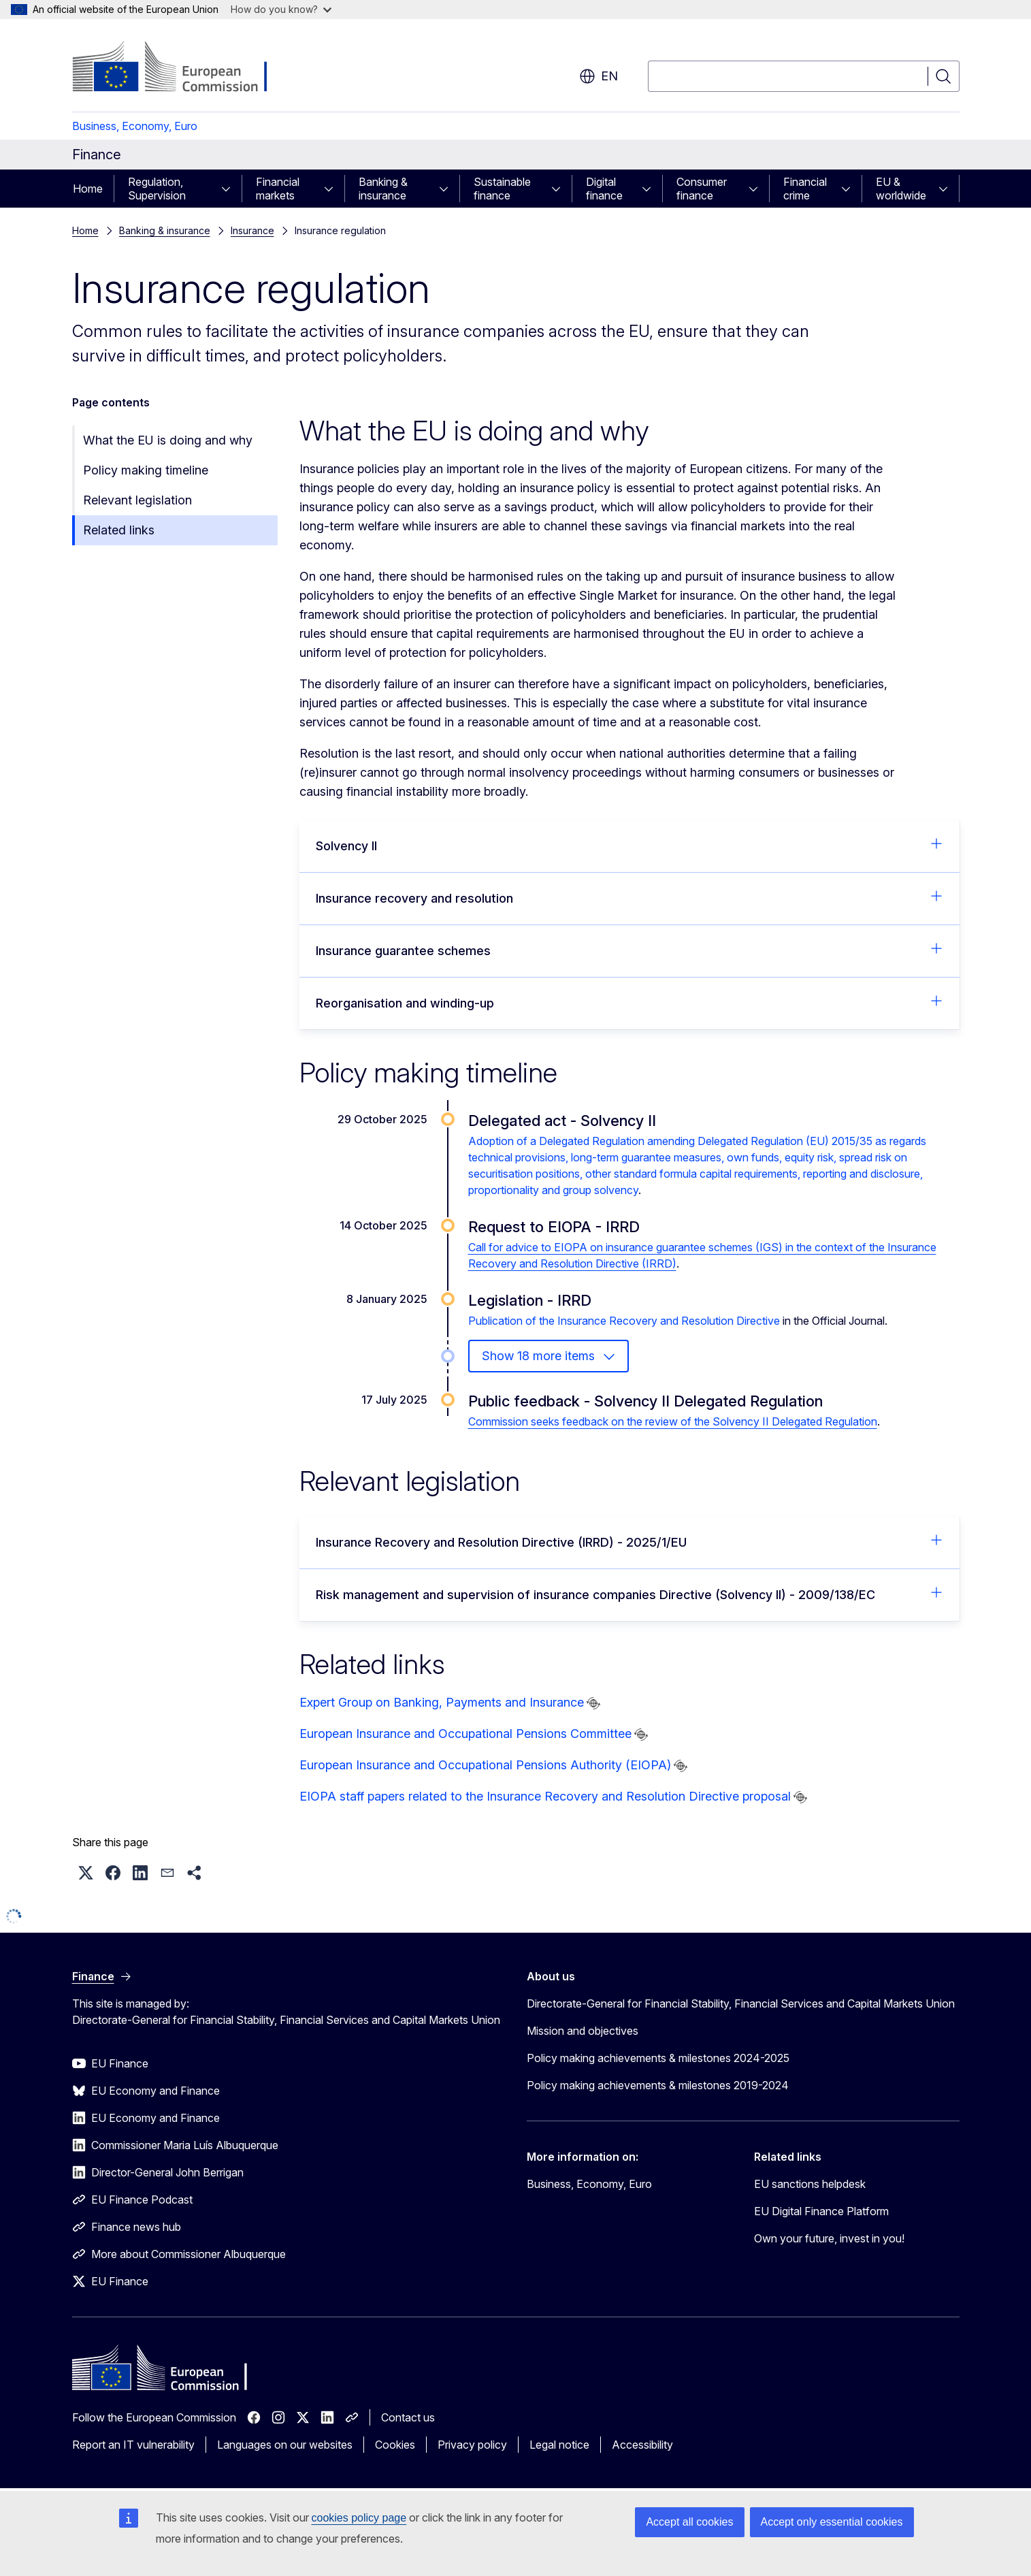  Describe the element at coordinates (281, 9) in the screenshot. I see `How do you know?` at that location.